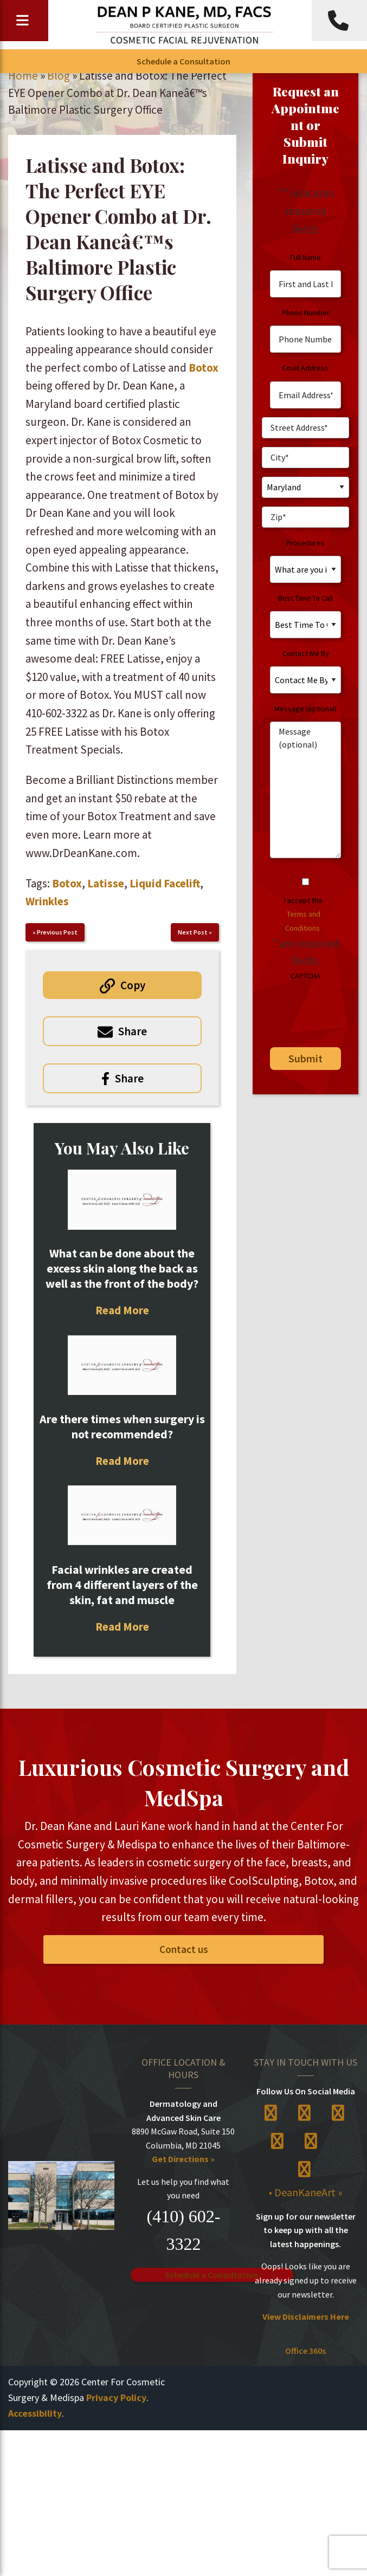  Describe the element at coordinates (306, 312) in the screenshot. I see `Phone Number` at that location.